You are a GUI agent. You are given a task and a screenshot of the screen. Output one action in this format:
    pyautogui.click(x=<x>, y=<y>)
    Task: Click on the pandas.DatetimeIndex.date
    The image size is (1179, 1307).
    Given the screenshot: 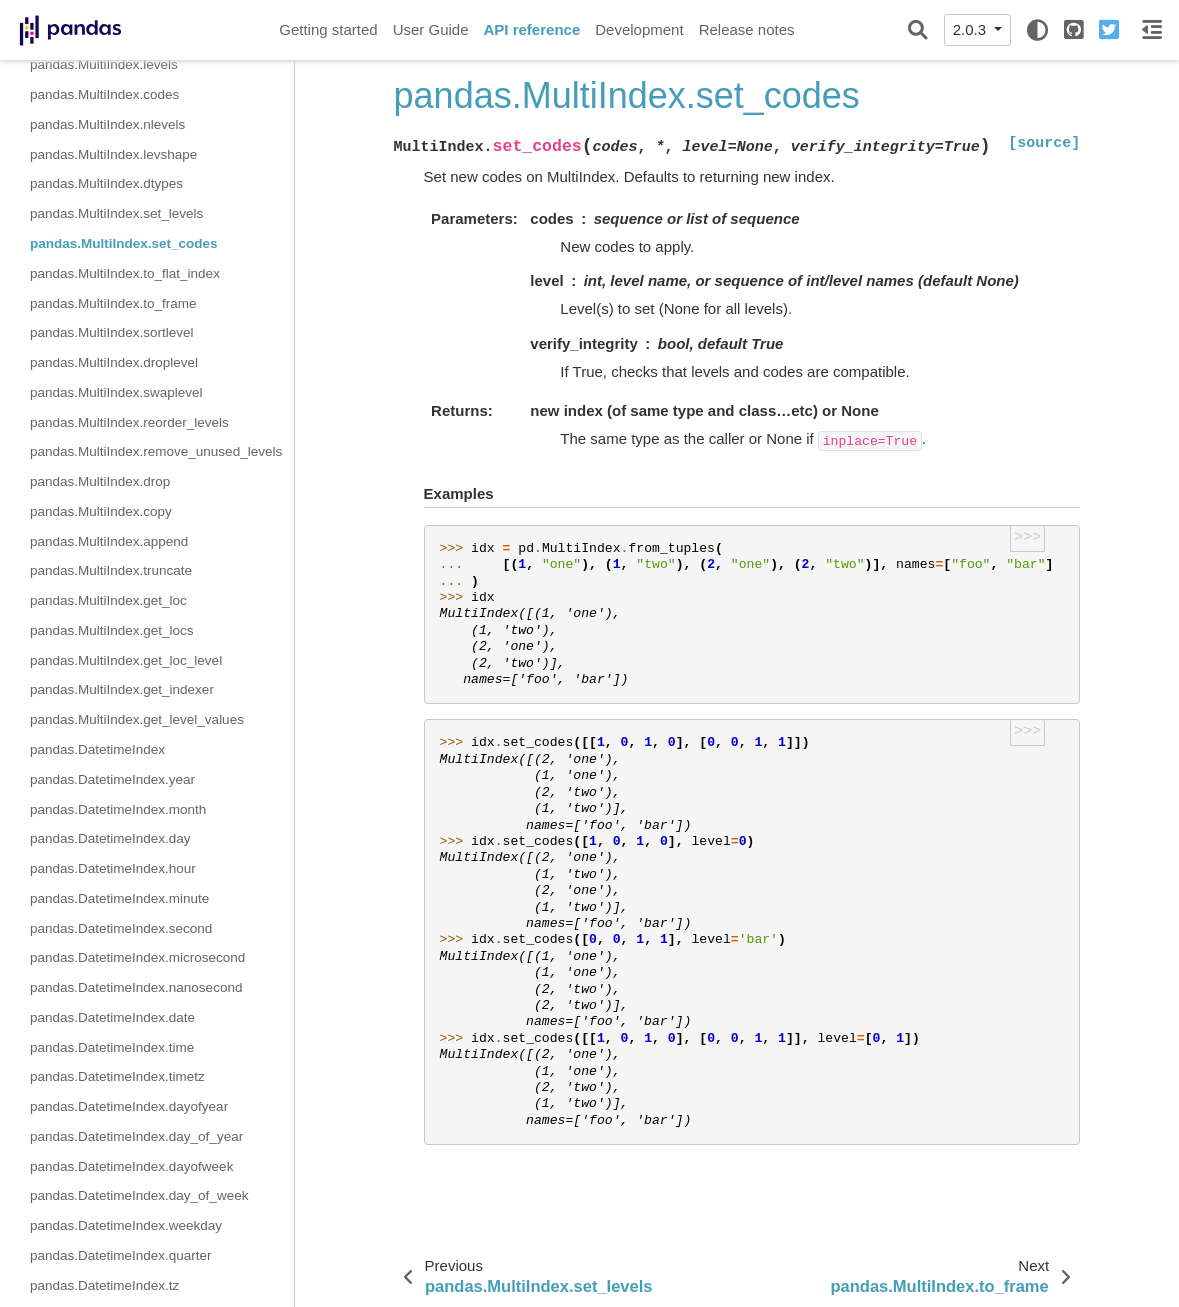 What is the action you would take?
    pyautogui.click(x=112, y=1017)
    